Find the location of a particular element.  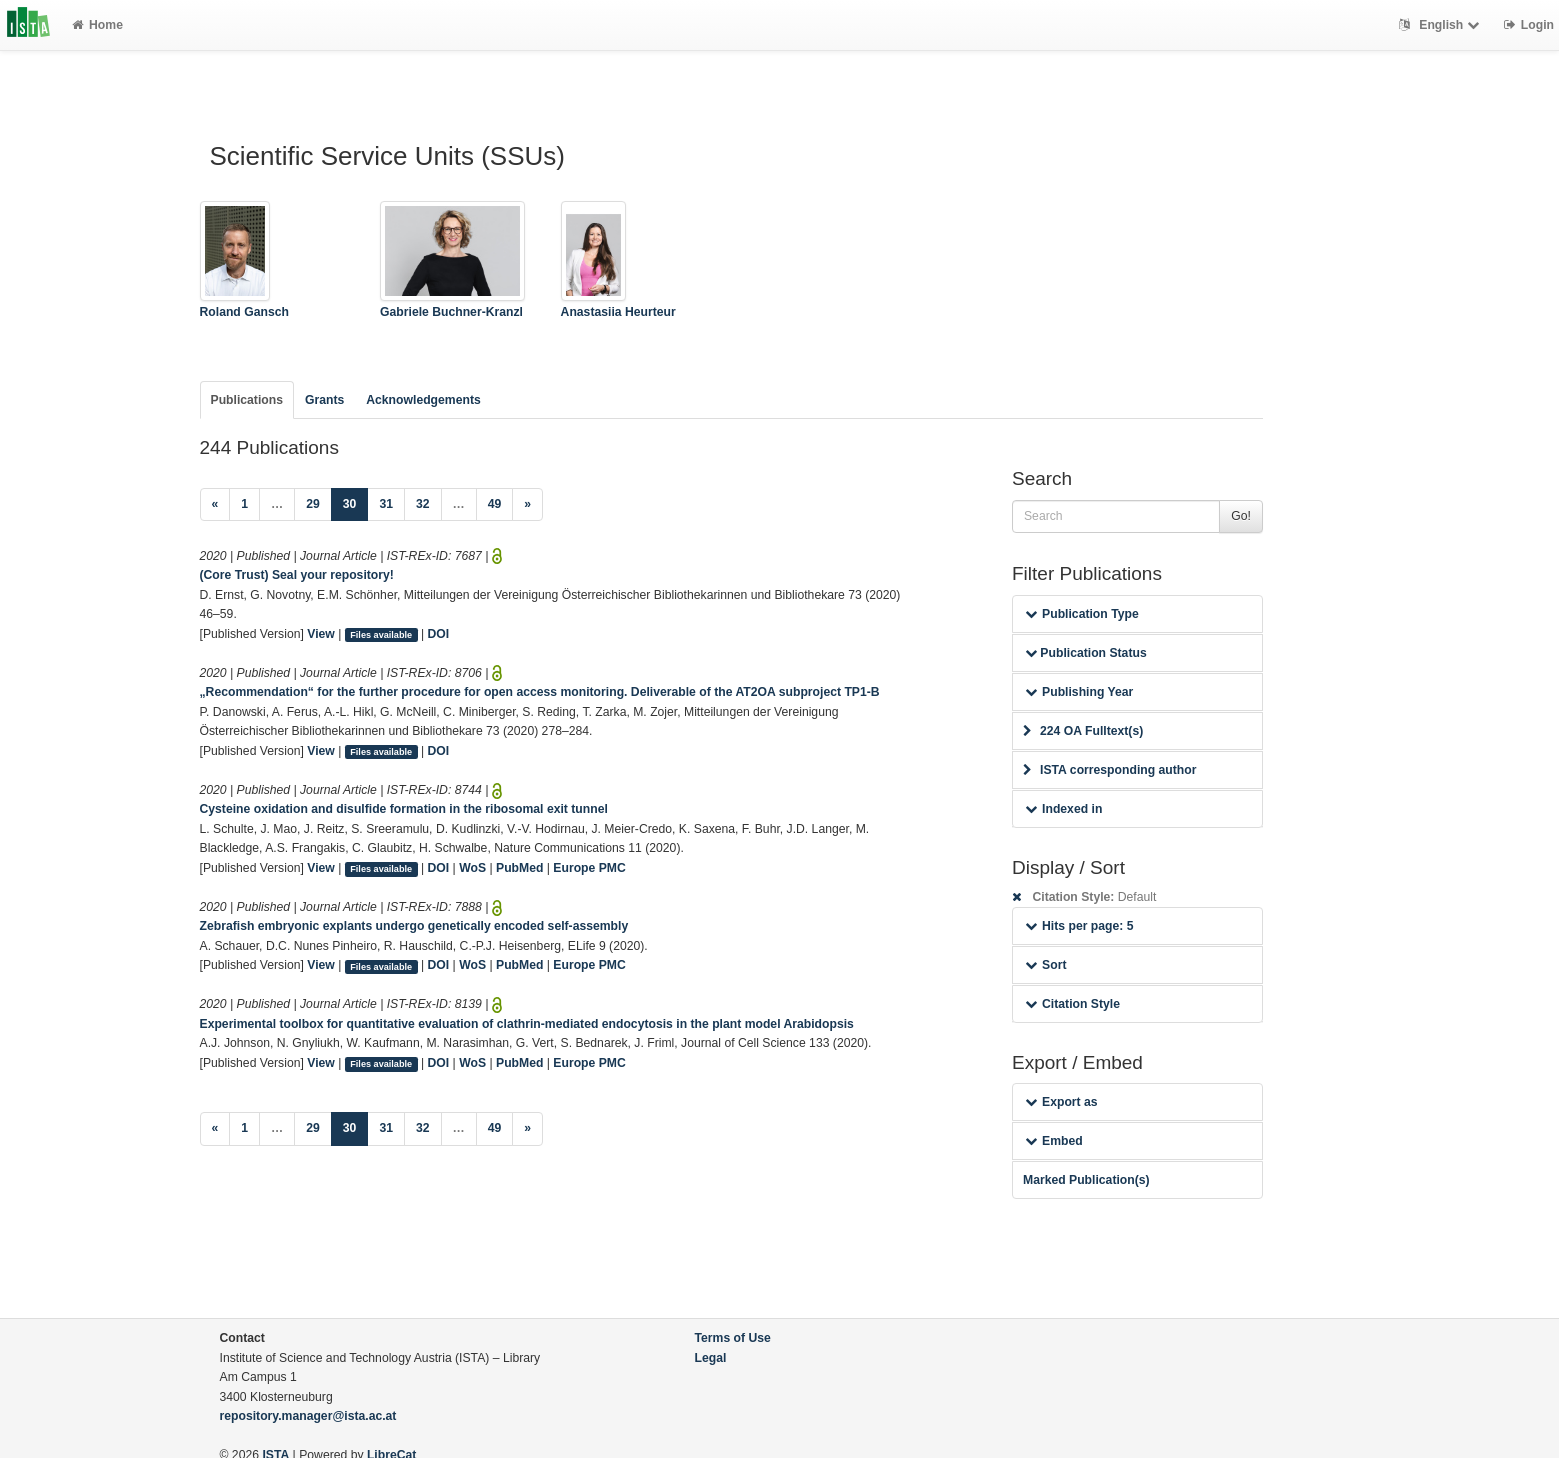

Files available is located at coordinates (381, 635).